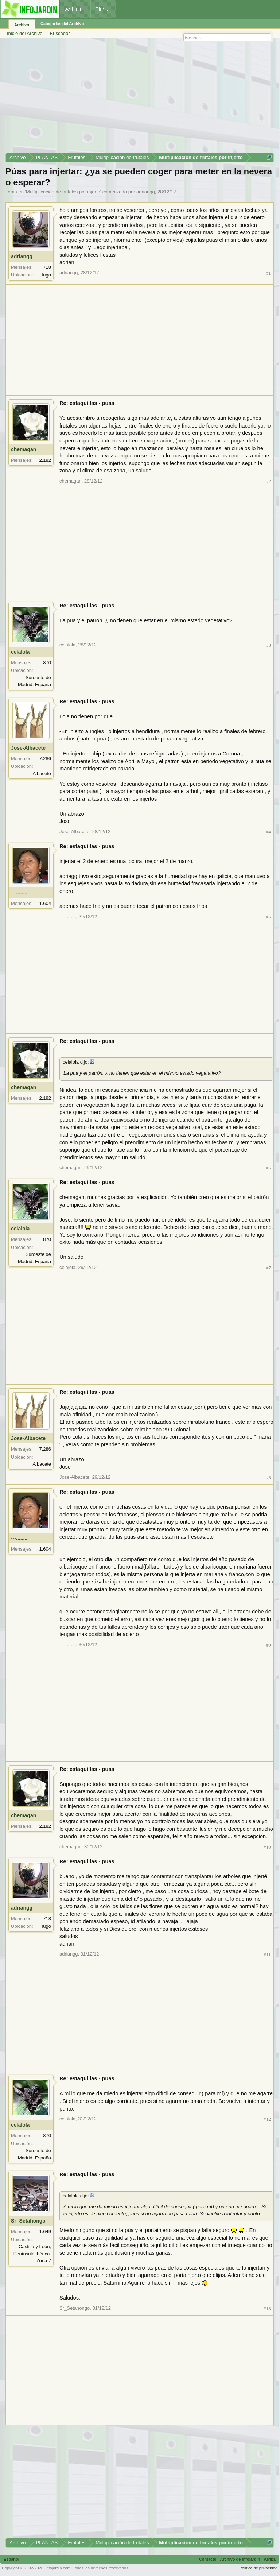 The image size is (280, 2576). I want to click on Categorías del Archivo, so click(62, 24).